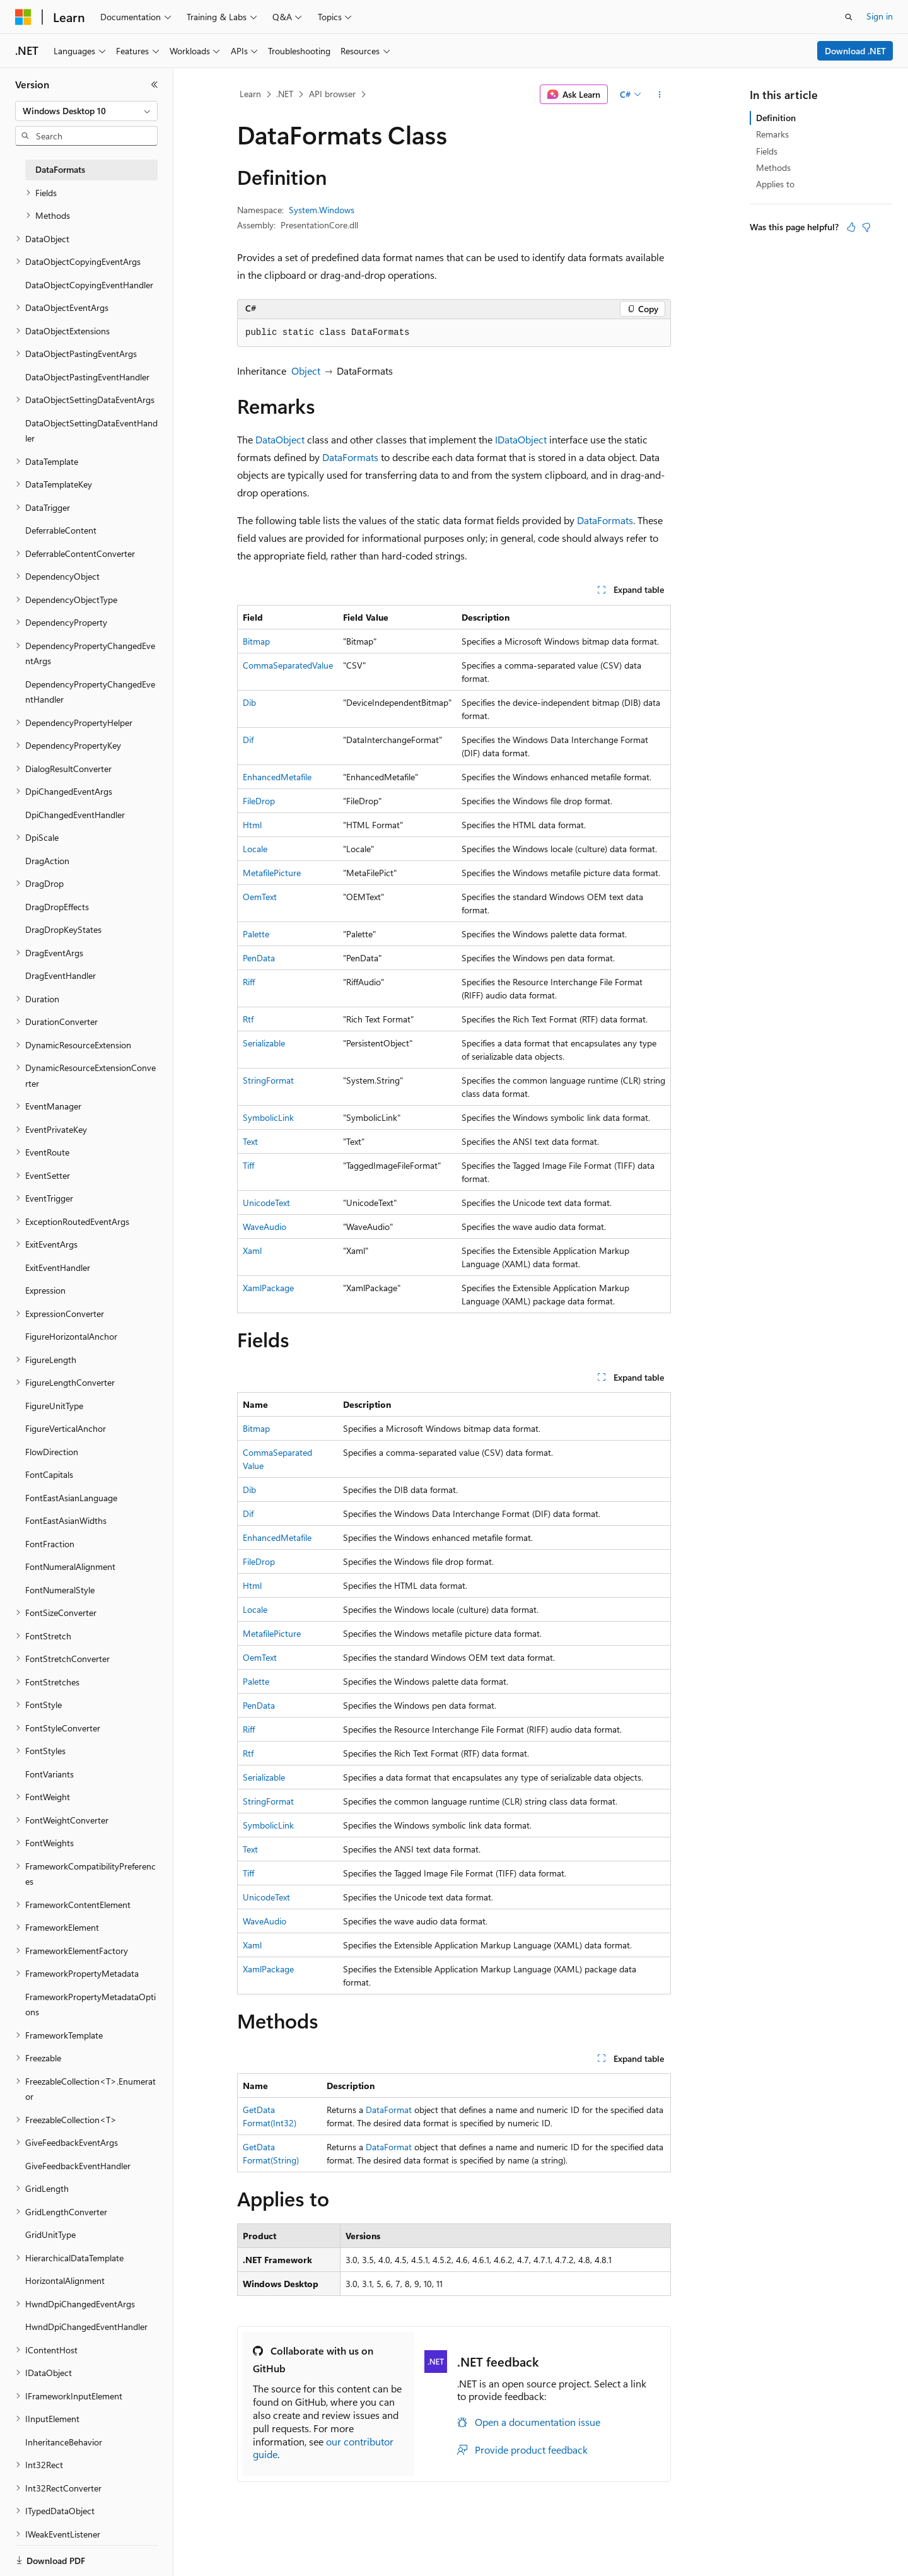  What do you see at coordinates (268, 1117) in the screenshot?
I see `SymbolicLink` at bounding box center [268, 1117].